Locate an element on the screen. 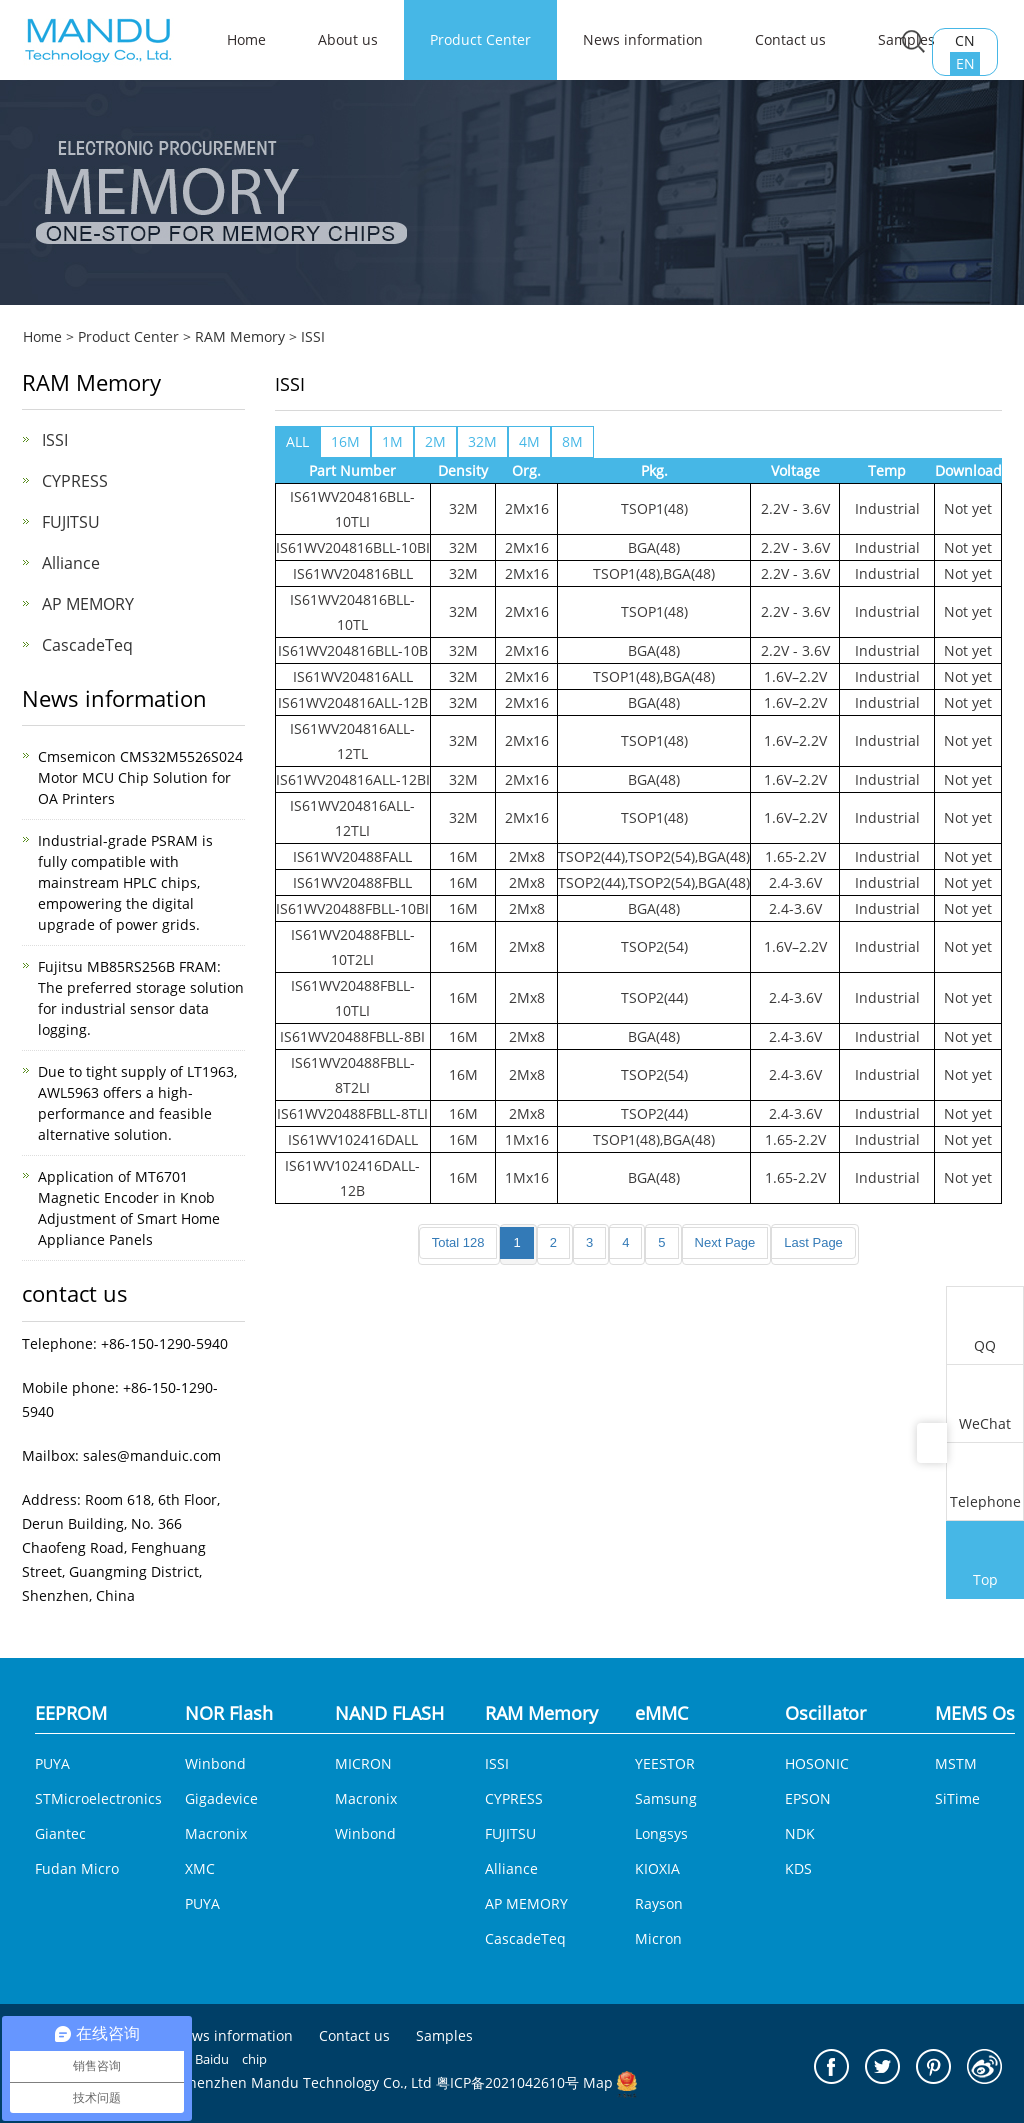 The image size is (1024, 2123). ALL is located at coordinates (297, 441).